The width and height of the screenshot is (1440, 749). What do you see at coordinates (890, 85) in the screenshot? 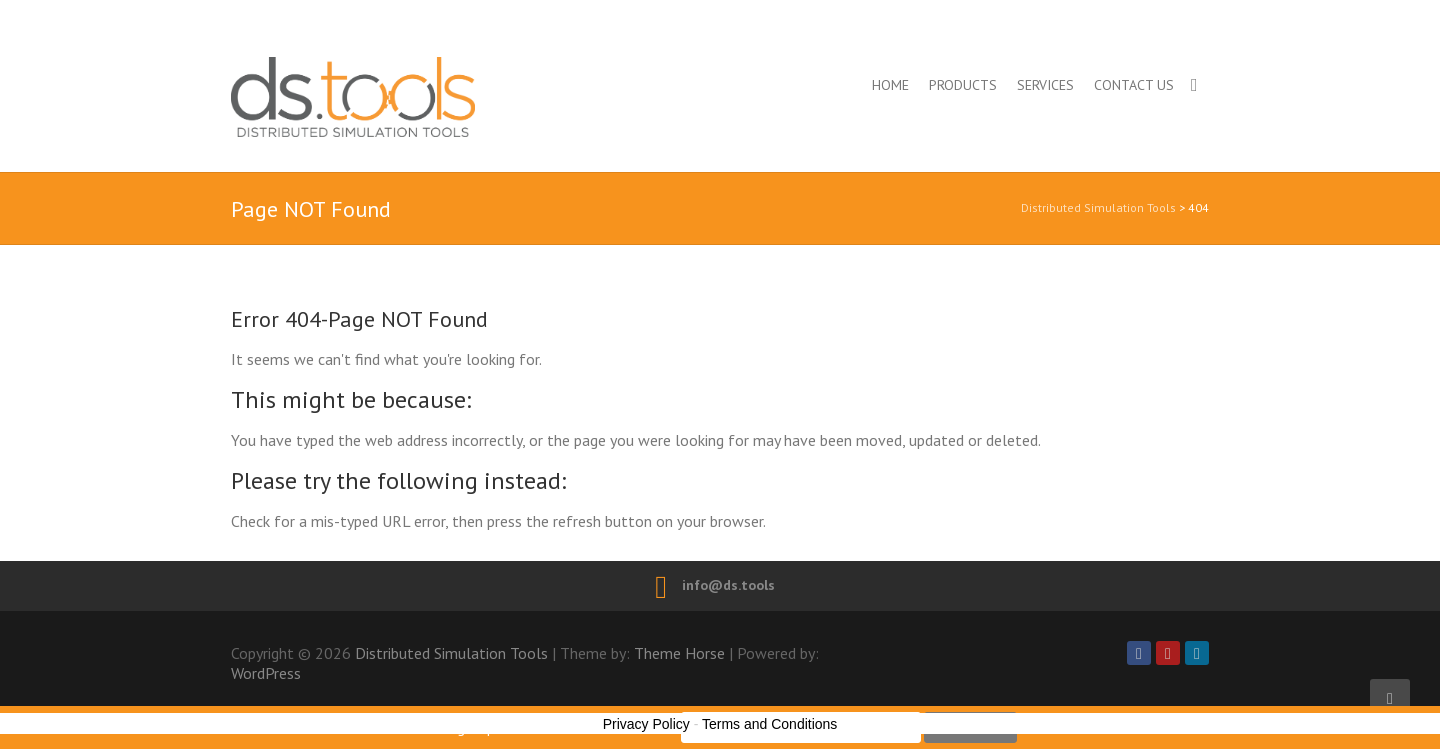
I see `Home` at bounding box center [890, 85].